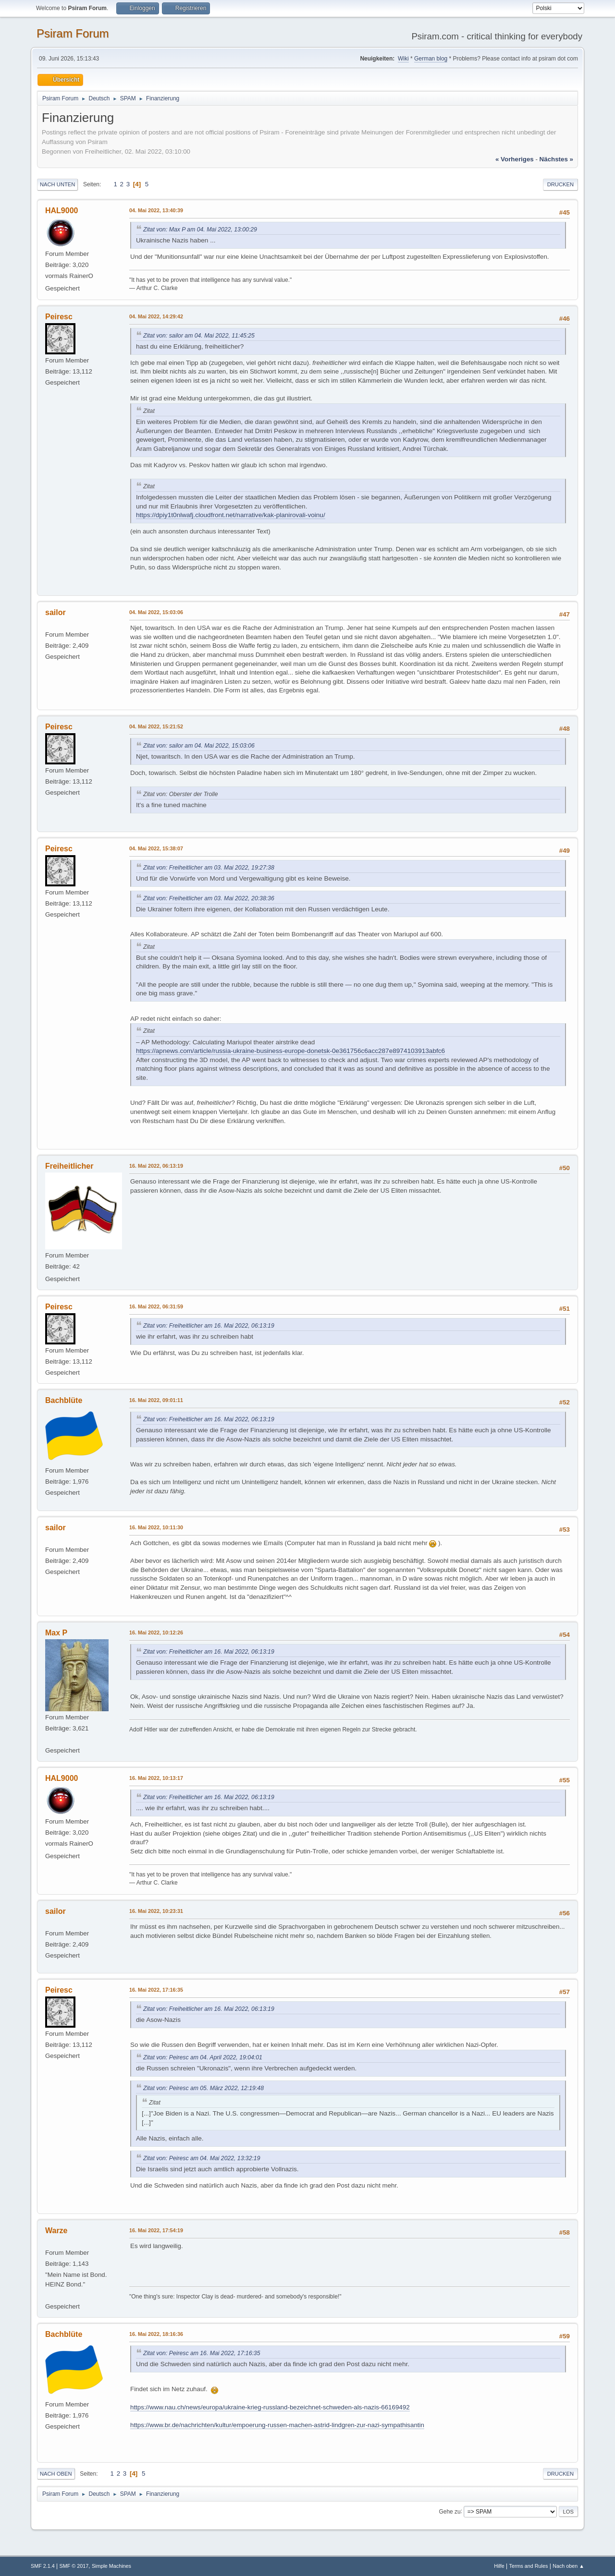 Image resolution: width=615 pixels, height=2576 pixels. I want to click on Zitat von: Peiresc am 05. März 2022, 12:19:48, so click(203, 2088).